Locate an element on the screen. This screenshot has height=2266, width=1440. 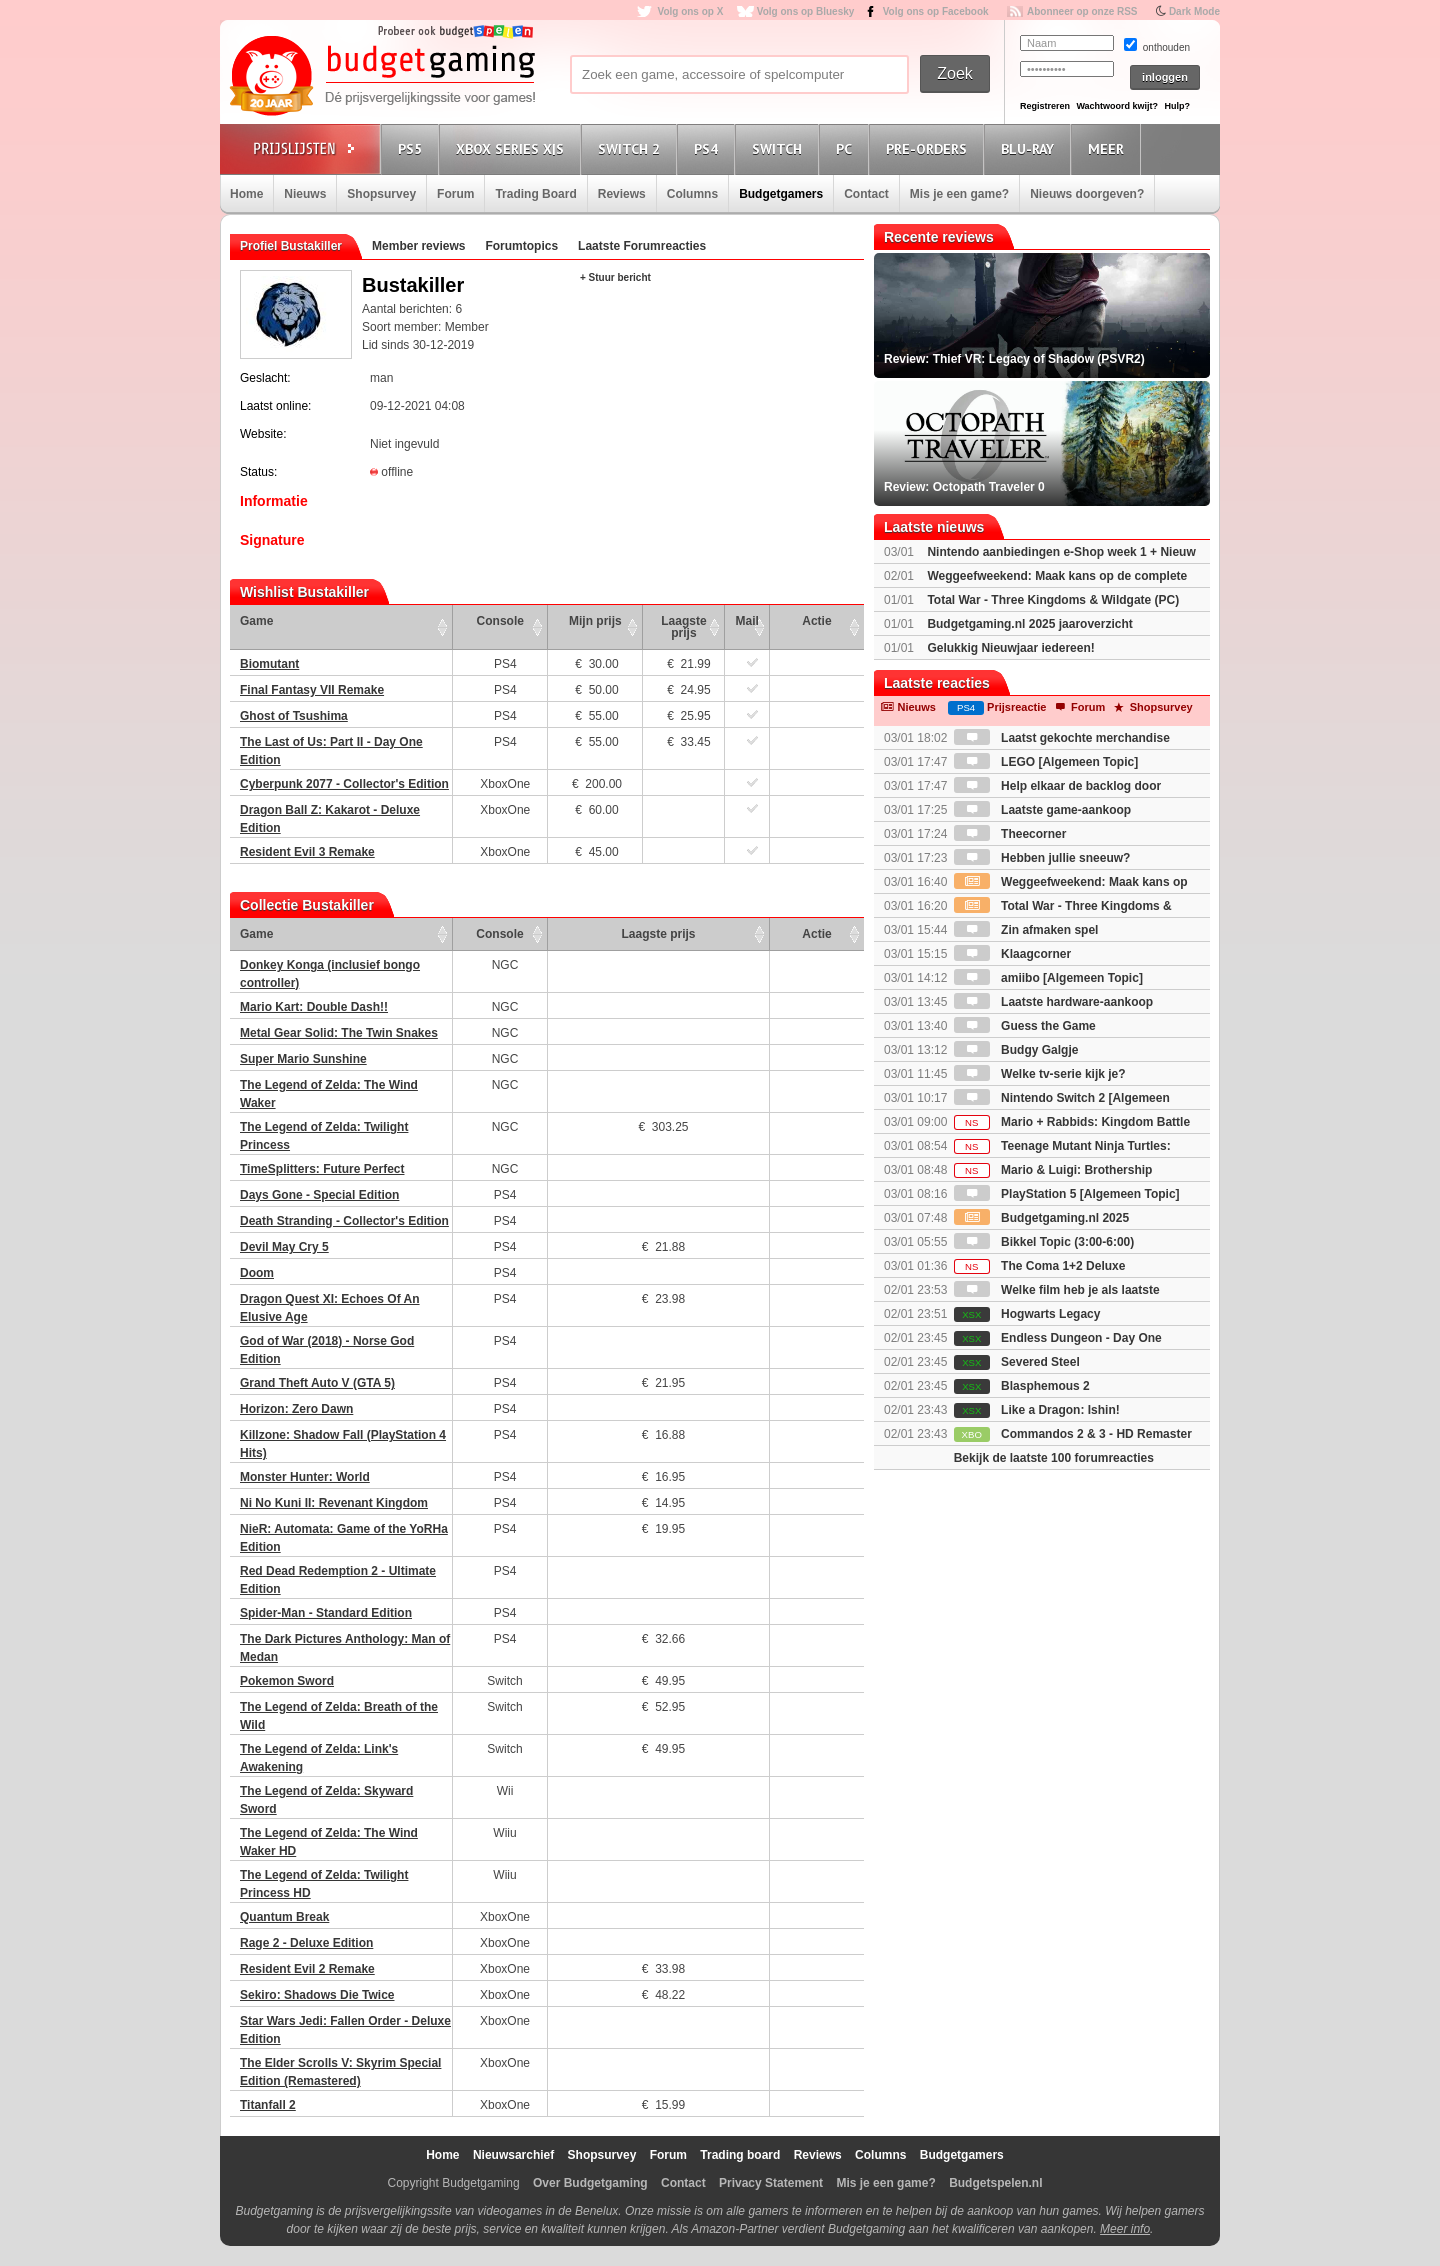
amiibo [Algemeen Topic] is located at coordinates (1048, 978).